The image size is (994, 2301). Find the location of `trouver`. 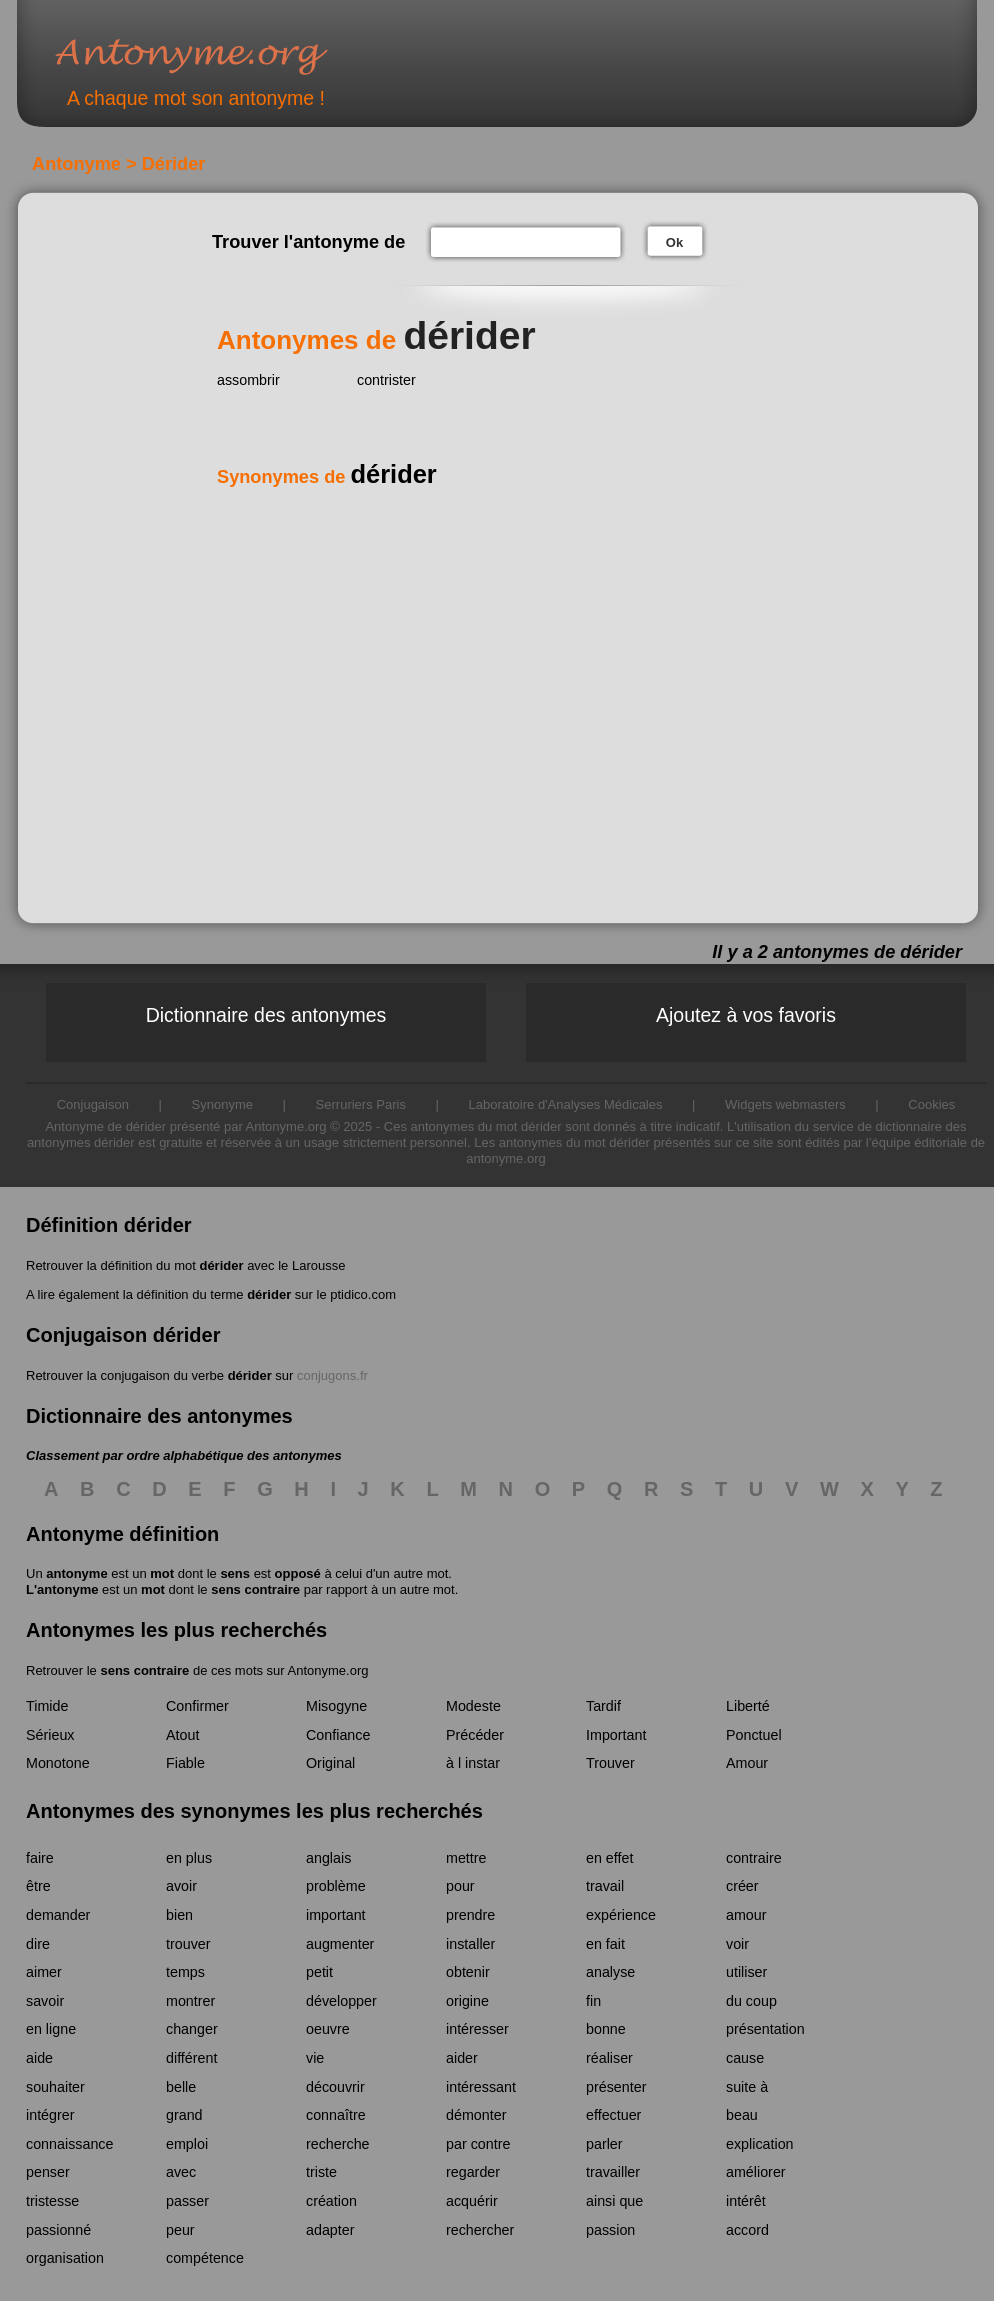

trouver is located at coordinates (188, 1944).